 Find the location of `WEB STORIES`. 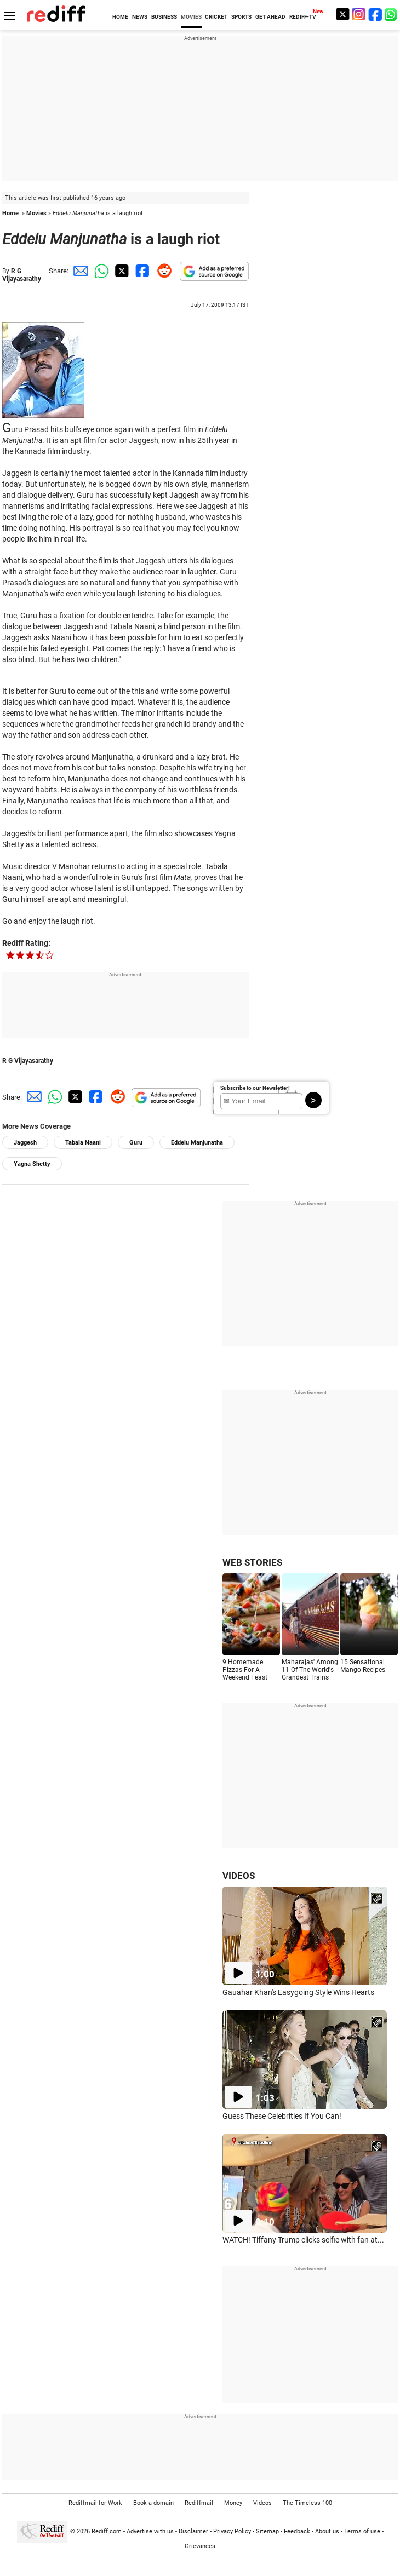

WEB STORIES is located at coordinates (252, 1562).